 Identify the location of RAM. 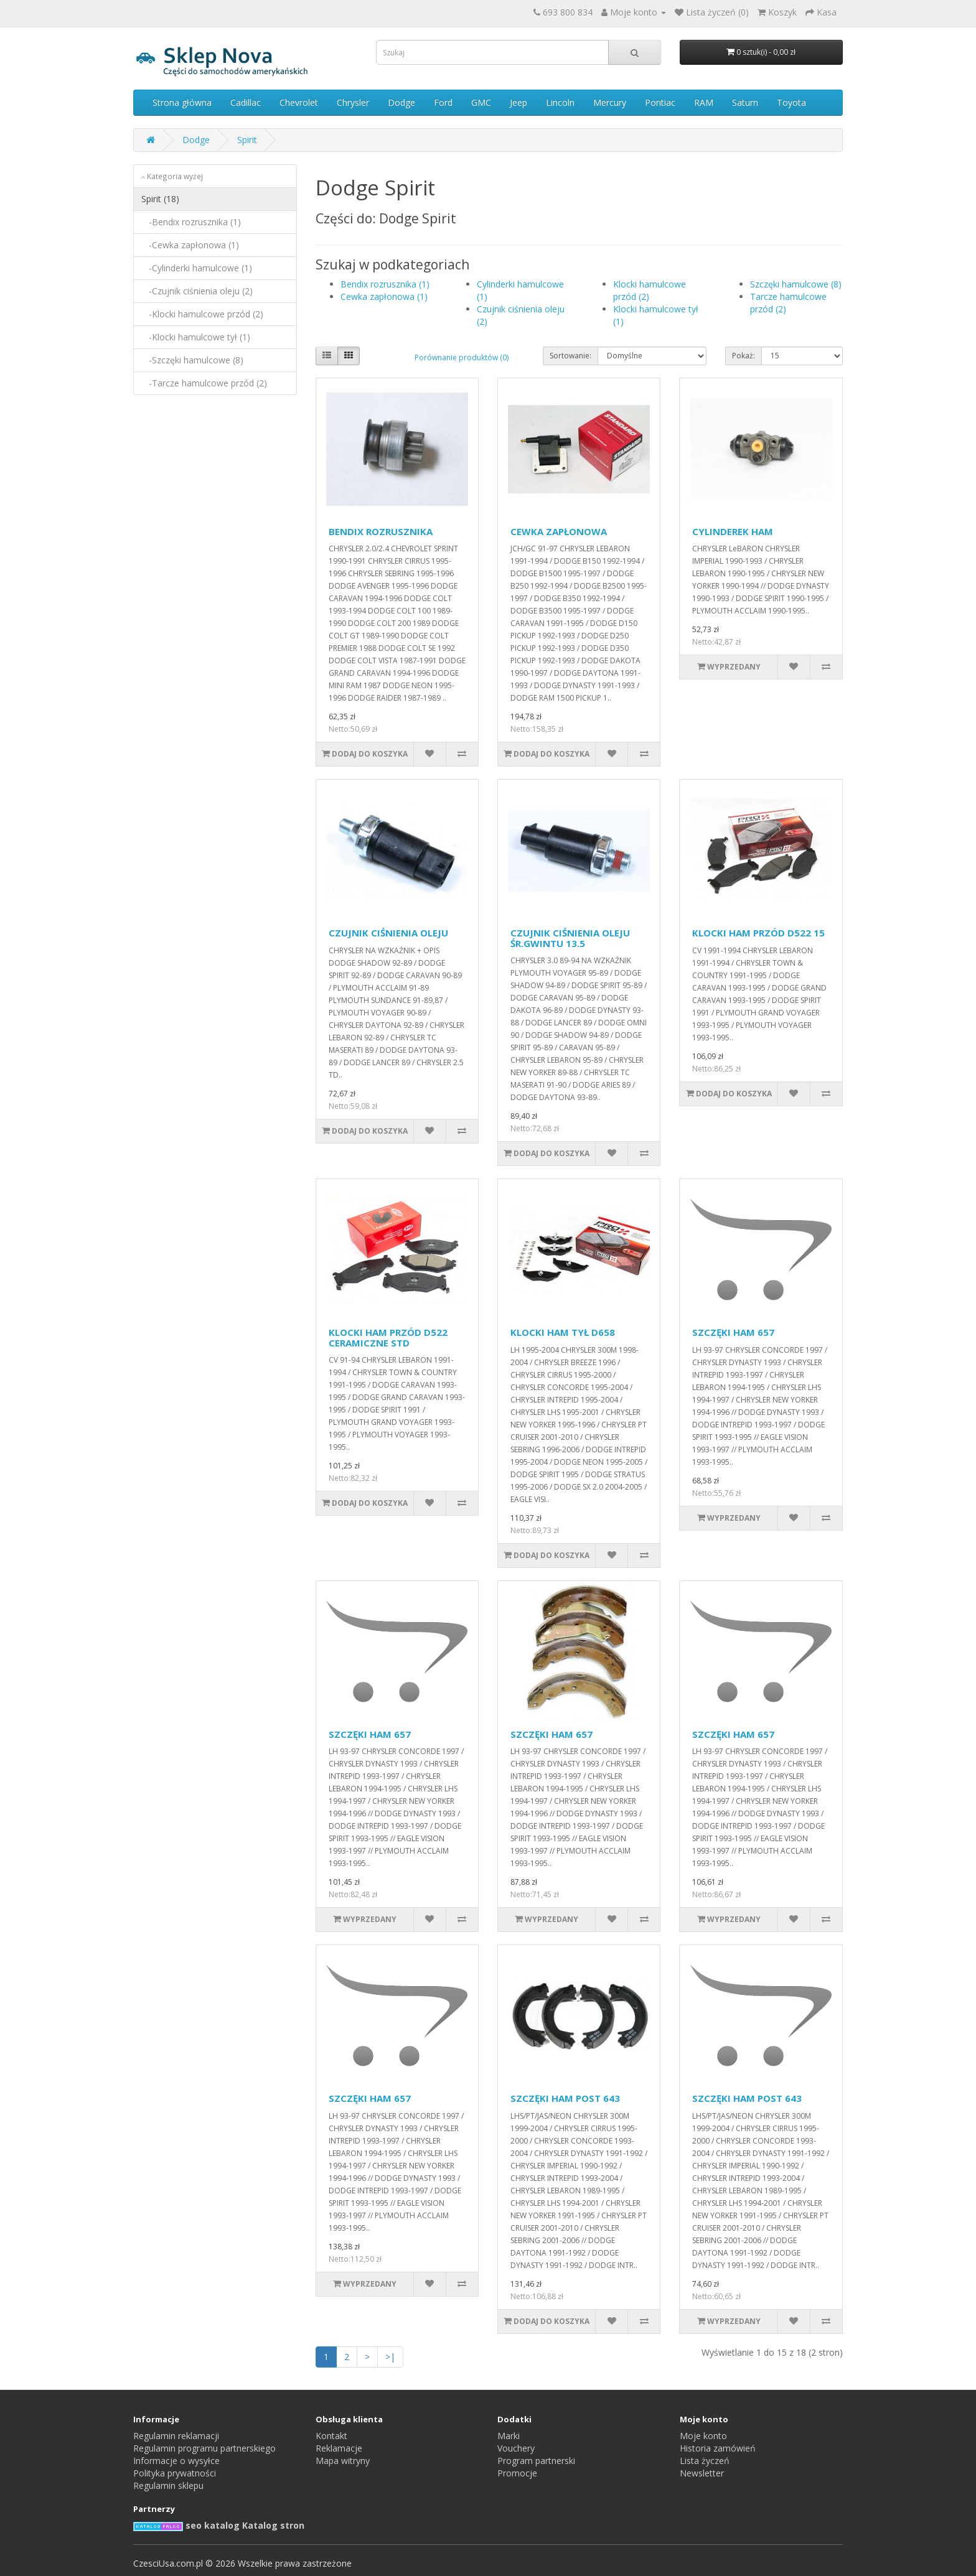
(703, 102).